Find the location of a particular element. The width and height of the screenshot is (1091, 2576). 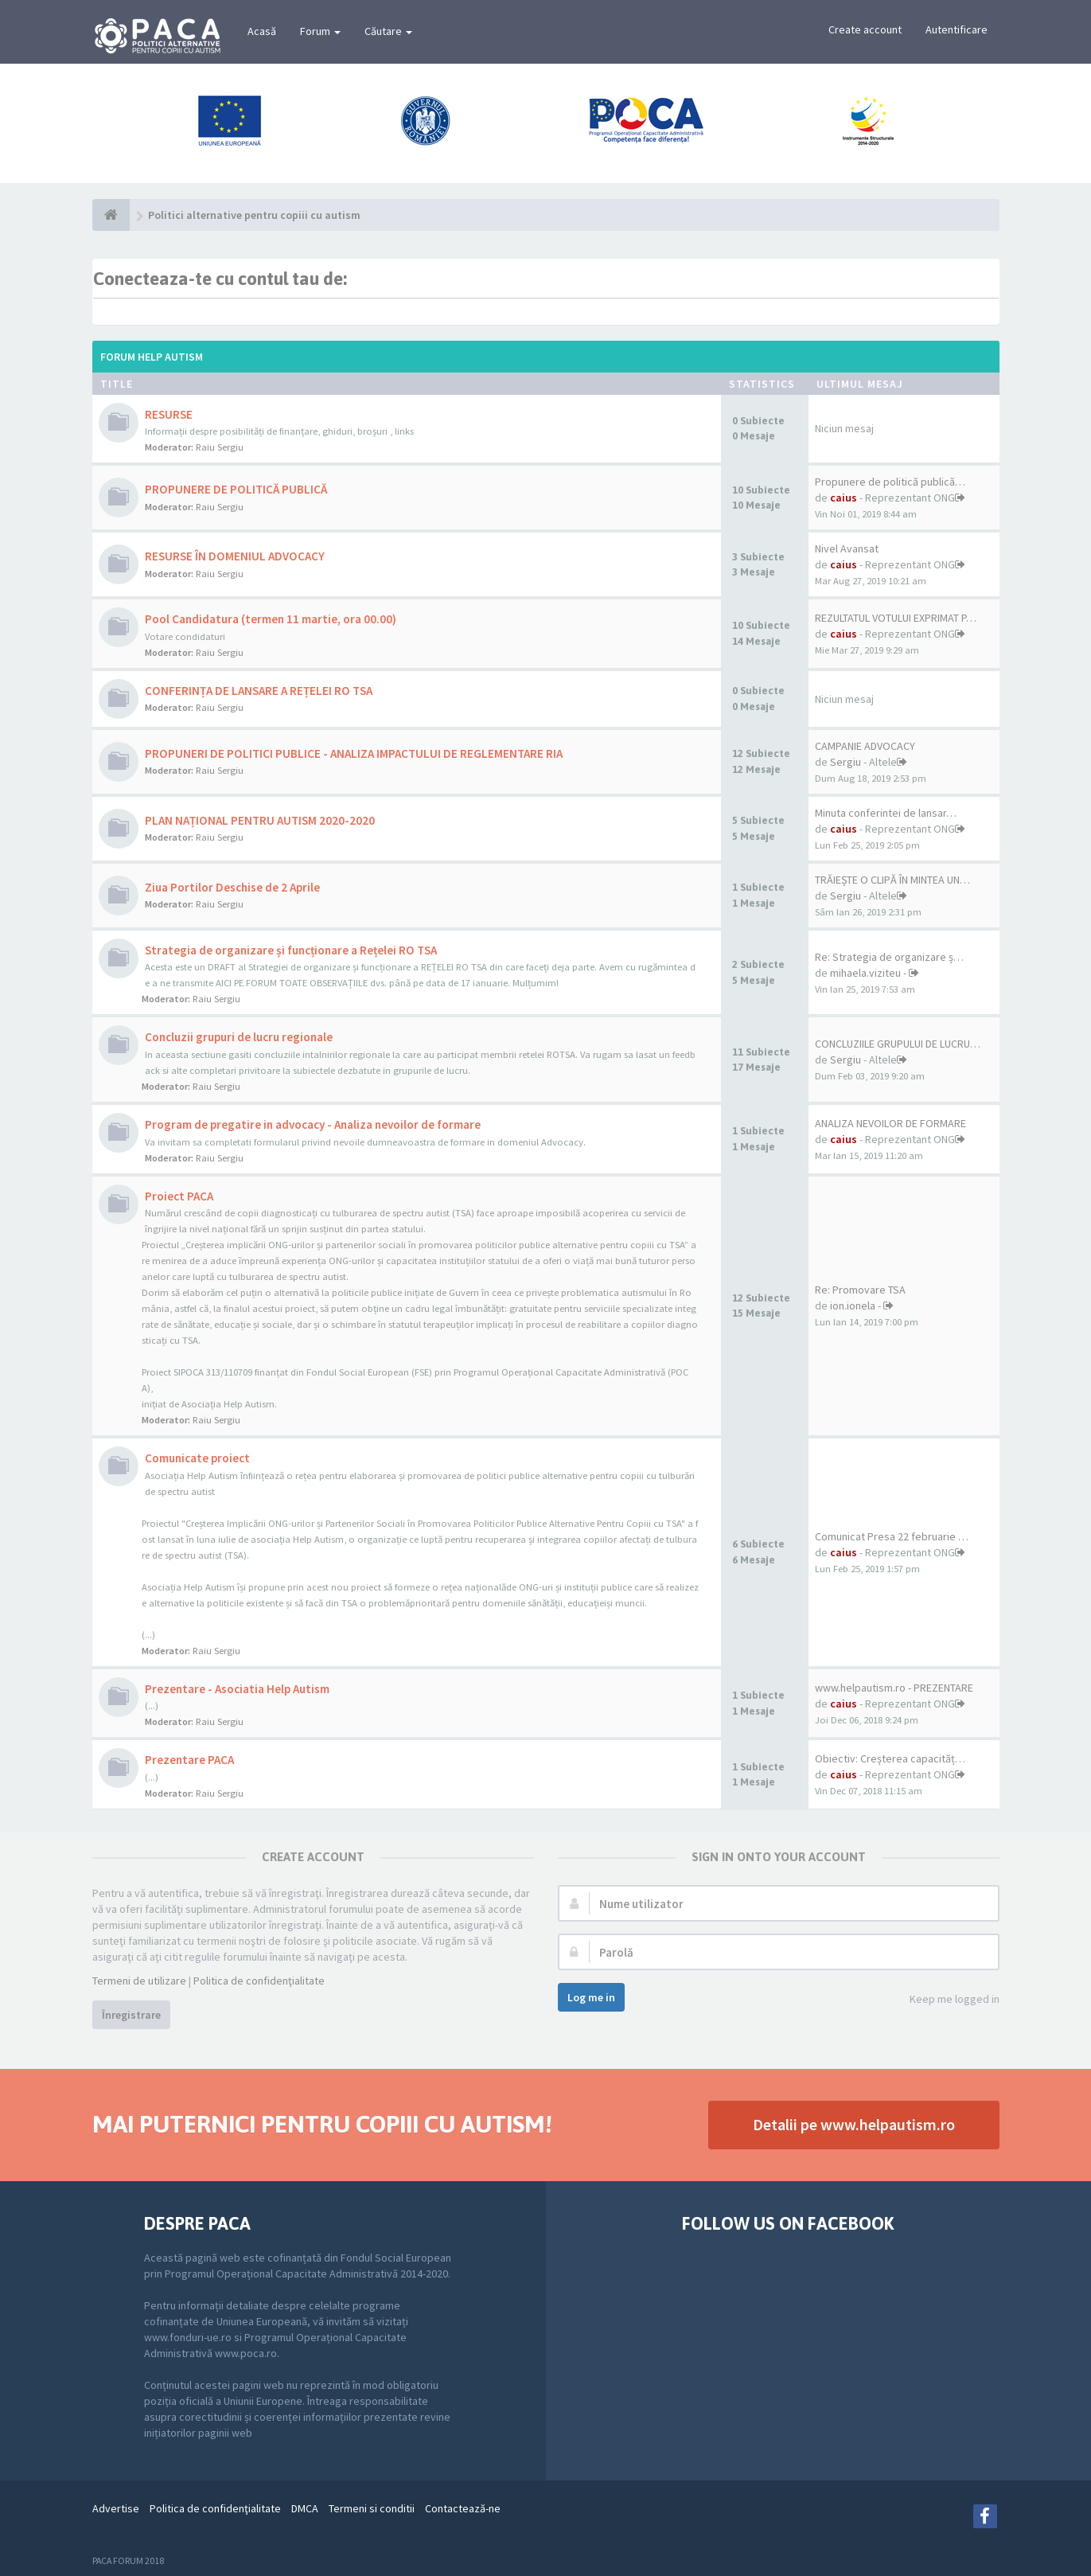

DMCA is located at coordinates (304, 2508).